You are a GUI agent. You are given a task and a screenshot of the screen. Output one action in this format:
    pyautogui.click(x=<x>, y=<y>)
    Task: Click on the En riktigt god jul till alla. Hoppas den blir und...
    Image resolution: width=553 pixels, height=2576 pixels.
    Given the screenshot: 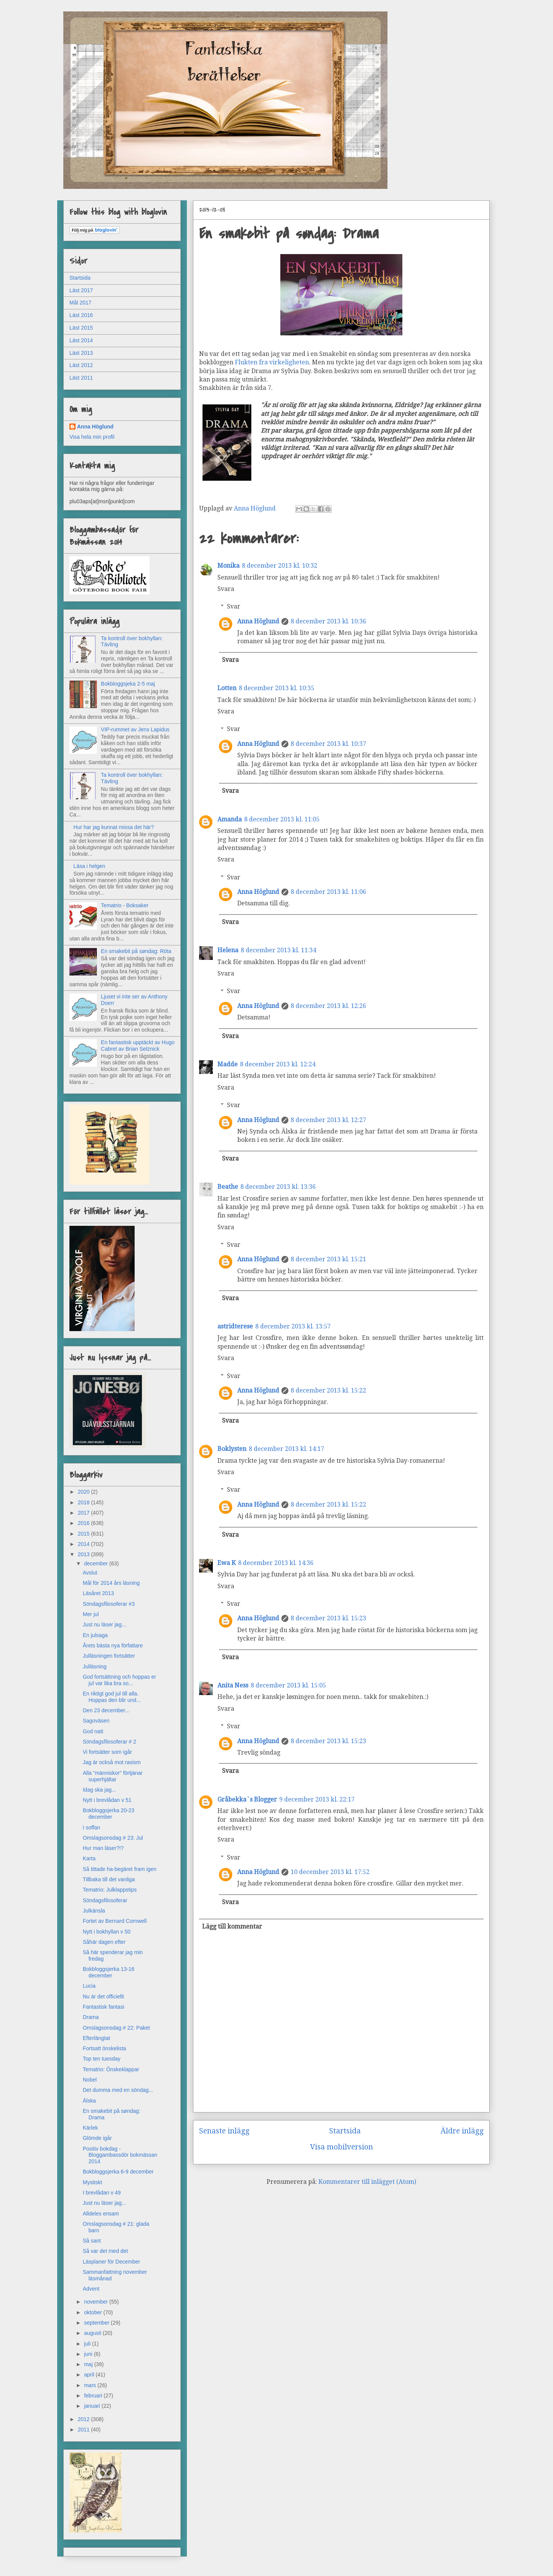 What is the action you would take?
    pyautogui.click(x=112, y=1696)
    